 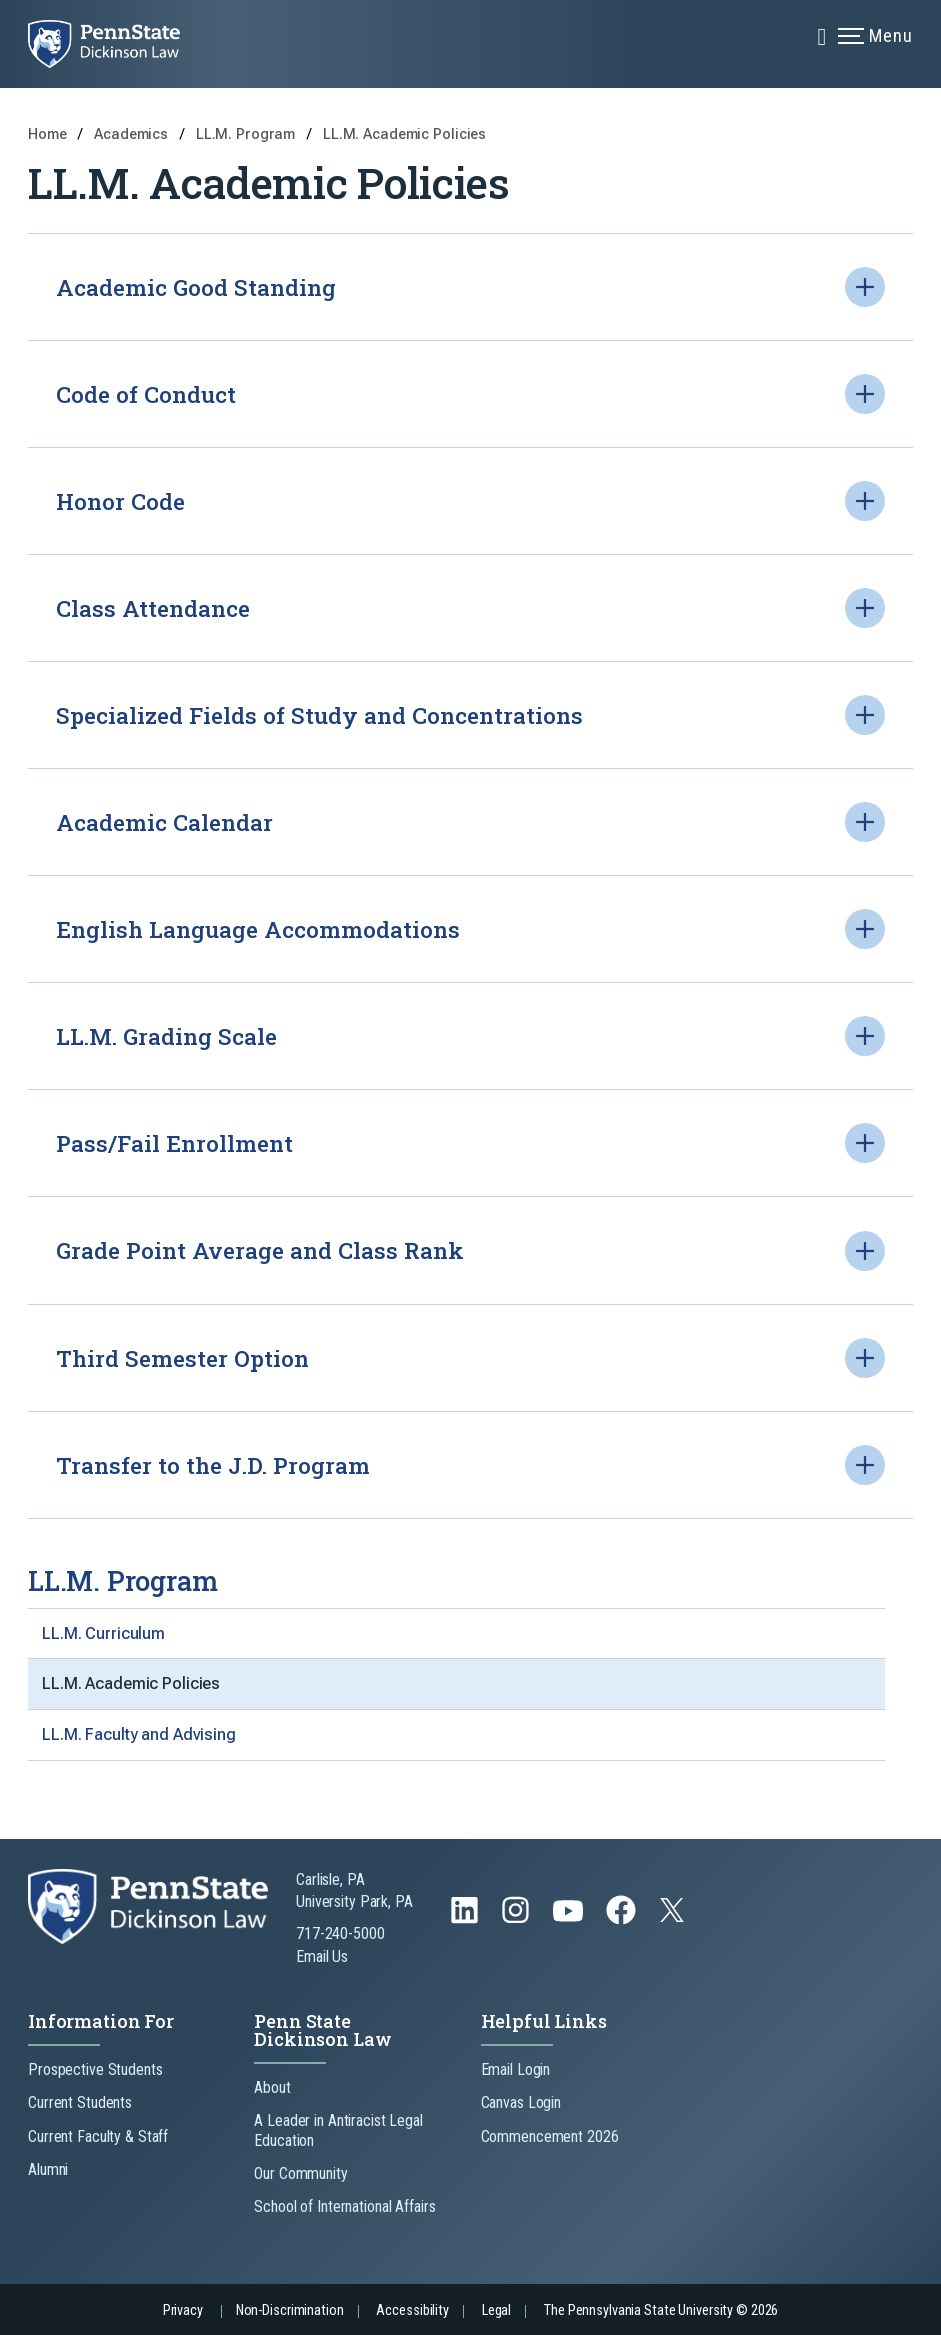 What do you see at coordinates (550, 2136) in the screenshot?
I see `Commencement 2026` at bounding box center [550, 2136].